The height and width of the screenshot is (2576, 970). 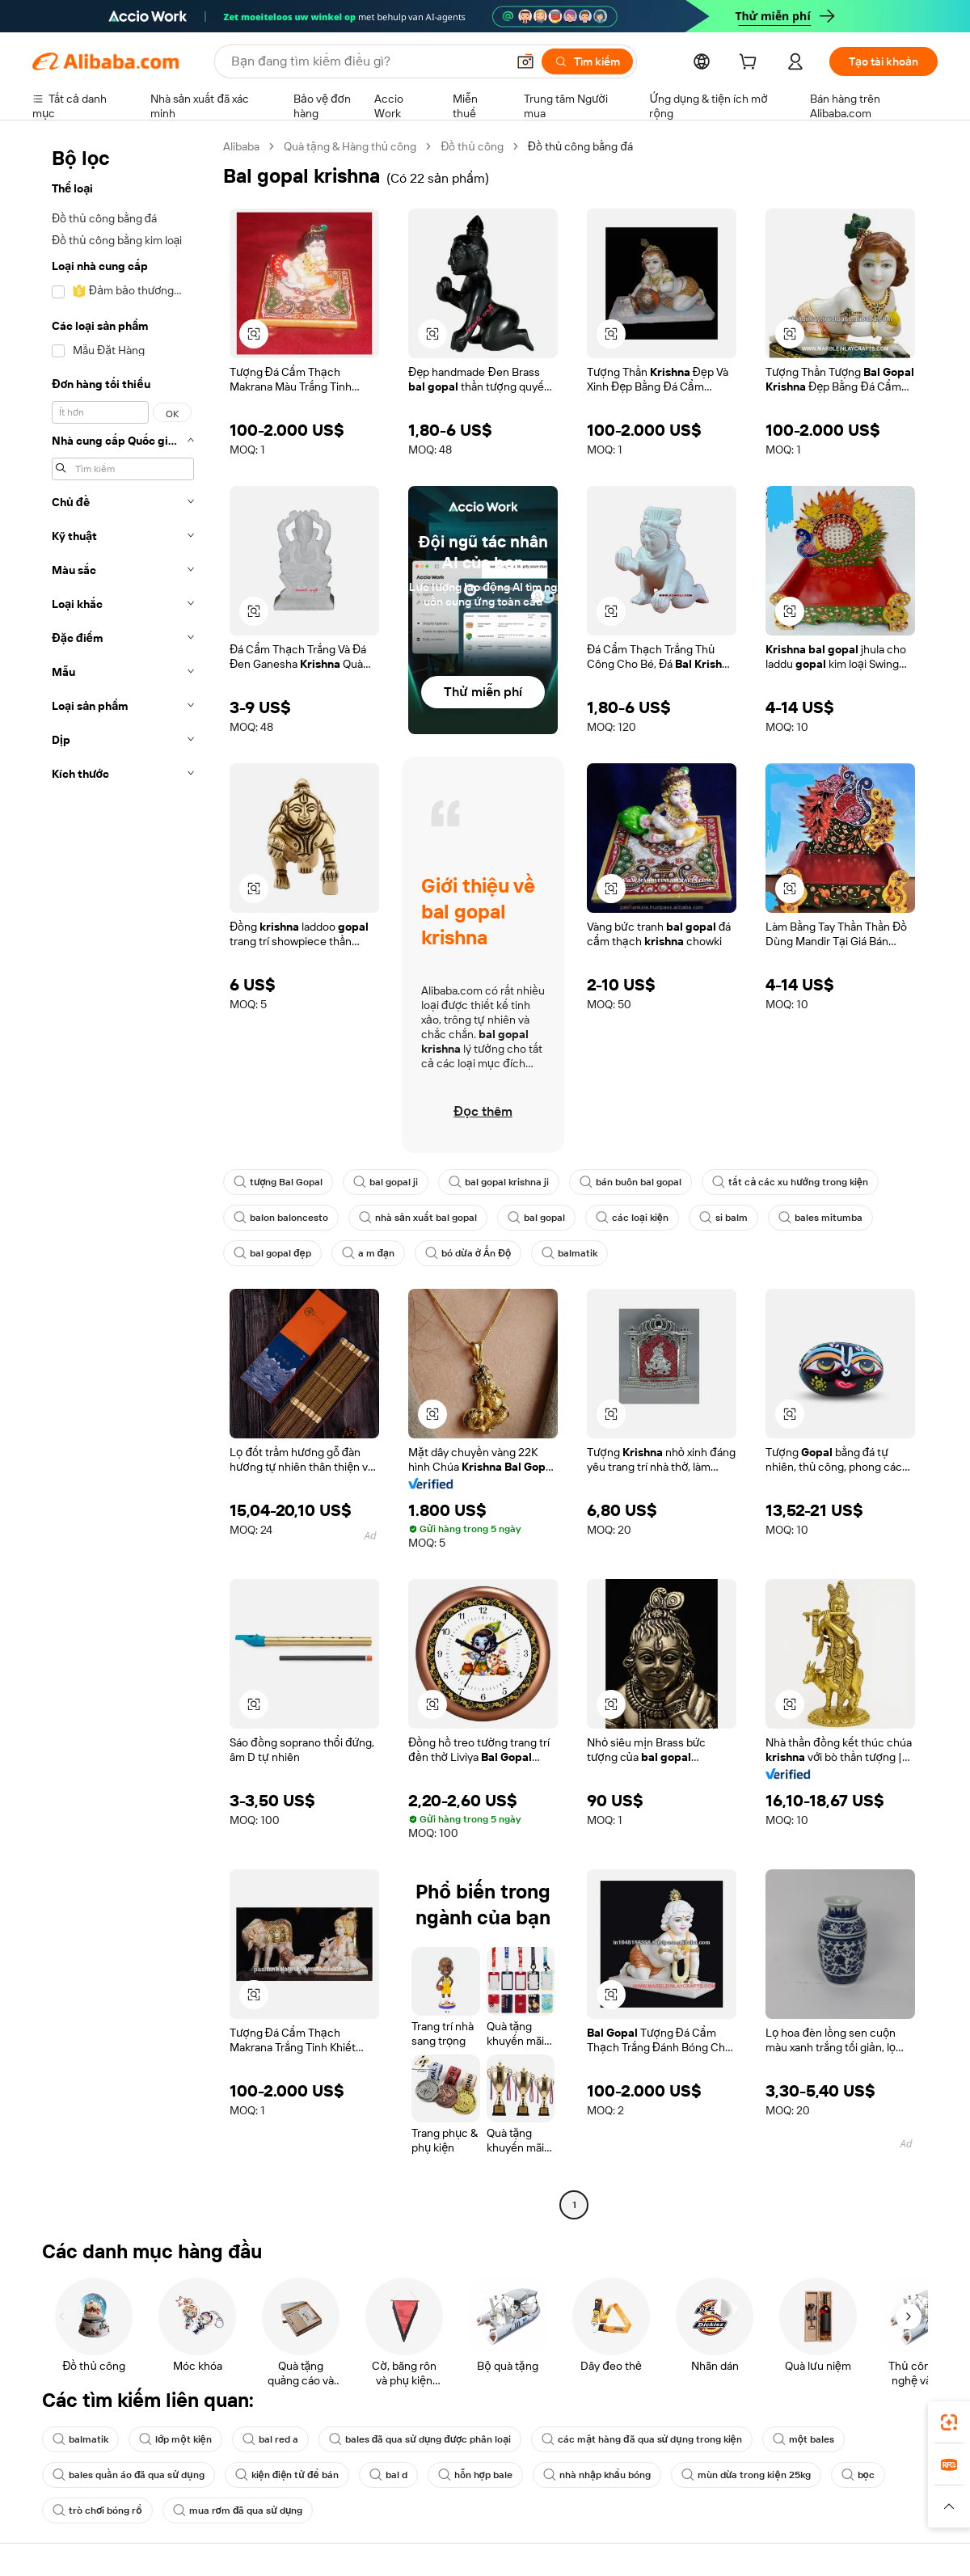 I want to click on [Tìm kiếm], so click(x=587, y=61).